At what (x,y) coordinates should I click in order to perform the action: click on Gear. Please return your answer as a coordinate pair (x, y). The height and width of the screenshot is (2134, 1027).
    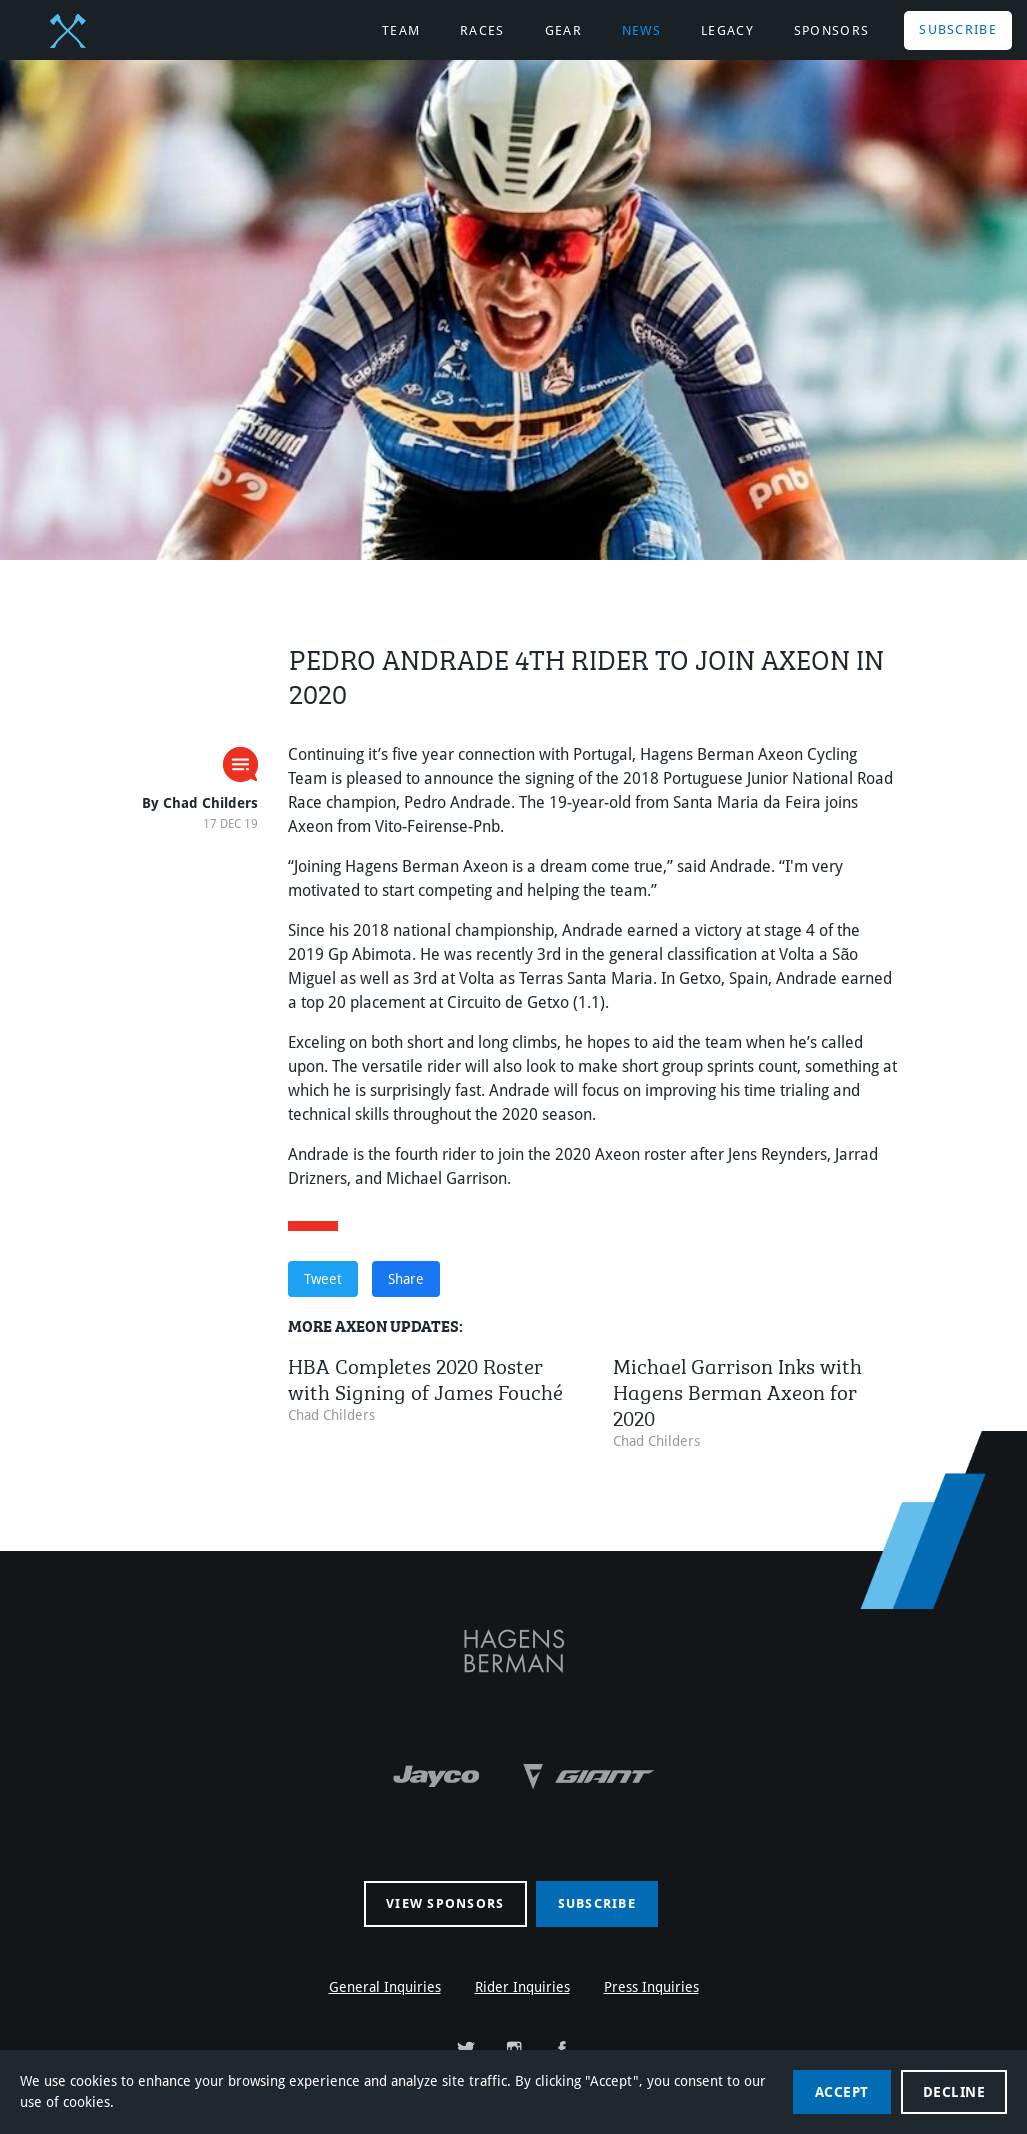
    Looking at the image, I should click on (563, 30).